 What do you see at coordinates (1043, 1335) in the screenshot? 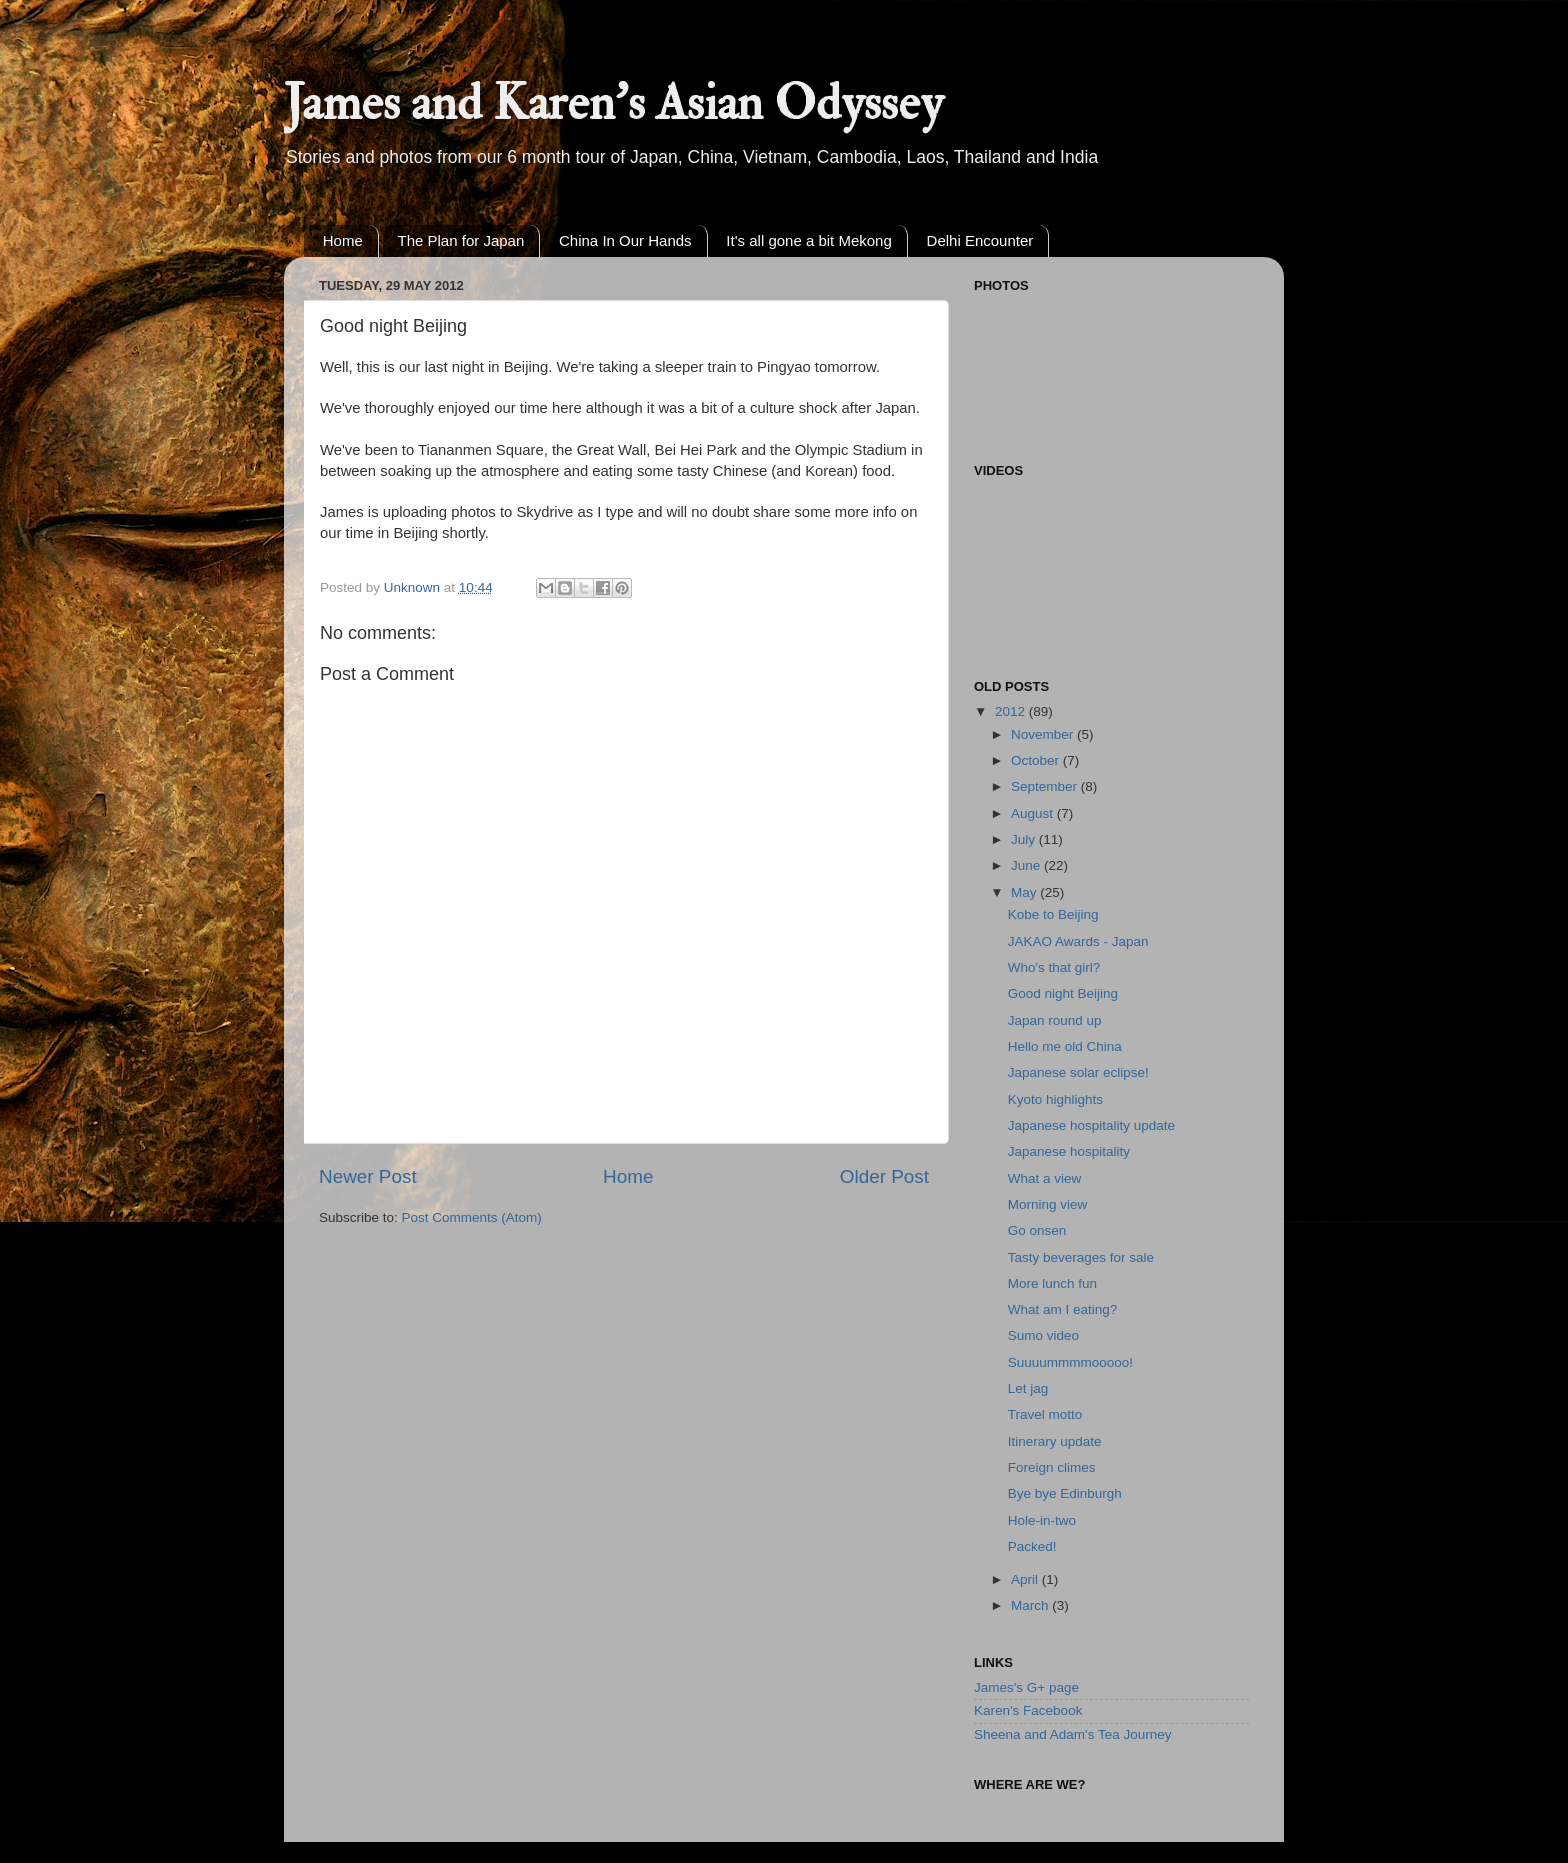
I see `Sumo video` at bounding box center [1043, 1335].